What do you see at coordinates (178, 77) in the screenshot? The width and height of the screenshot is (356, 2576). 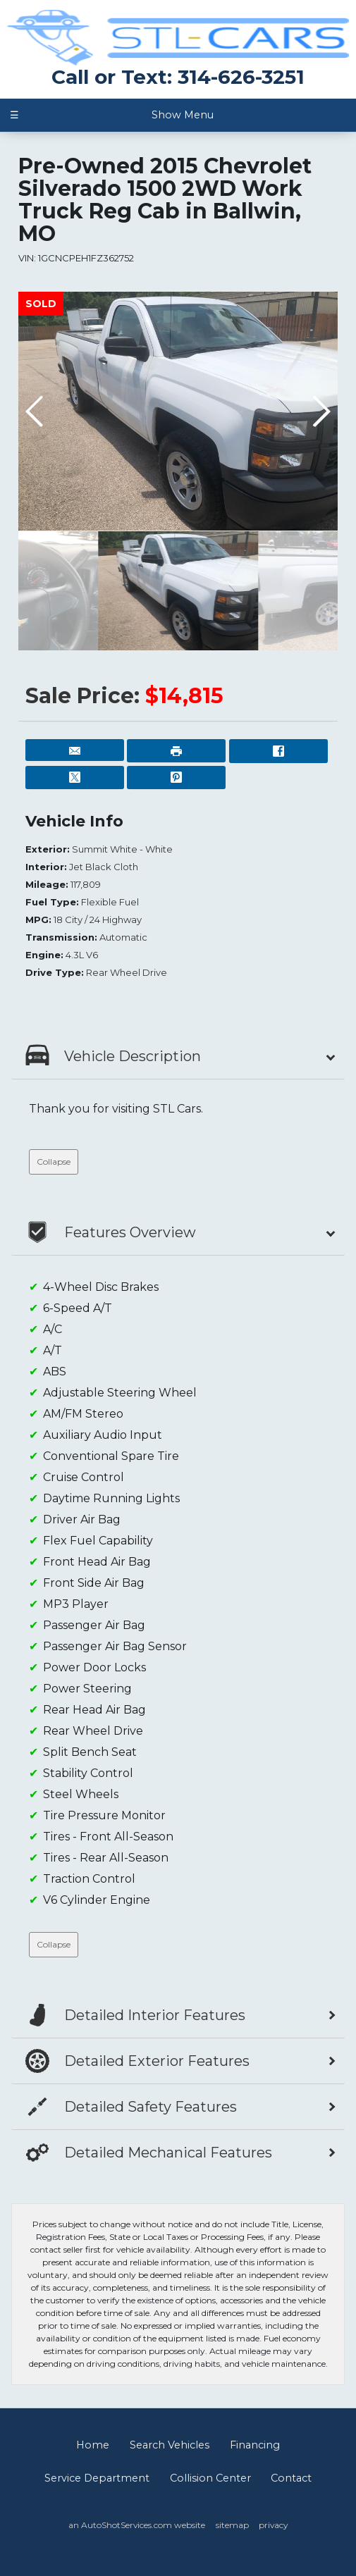 I see `Call or Text: 314-626-3251` at bounding box center [178, 77].